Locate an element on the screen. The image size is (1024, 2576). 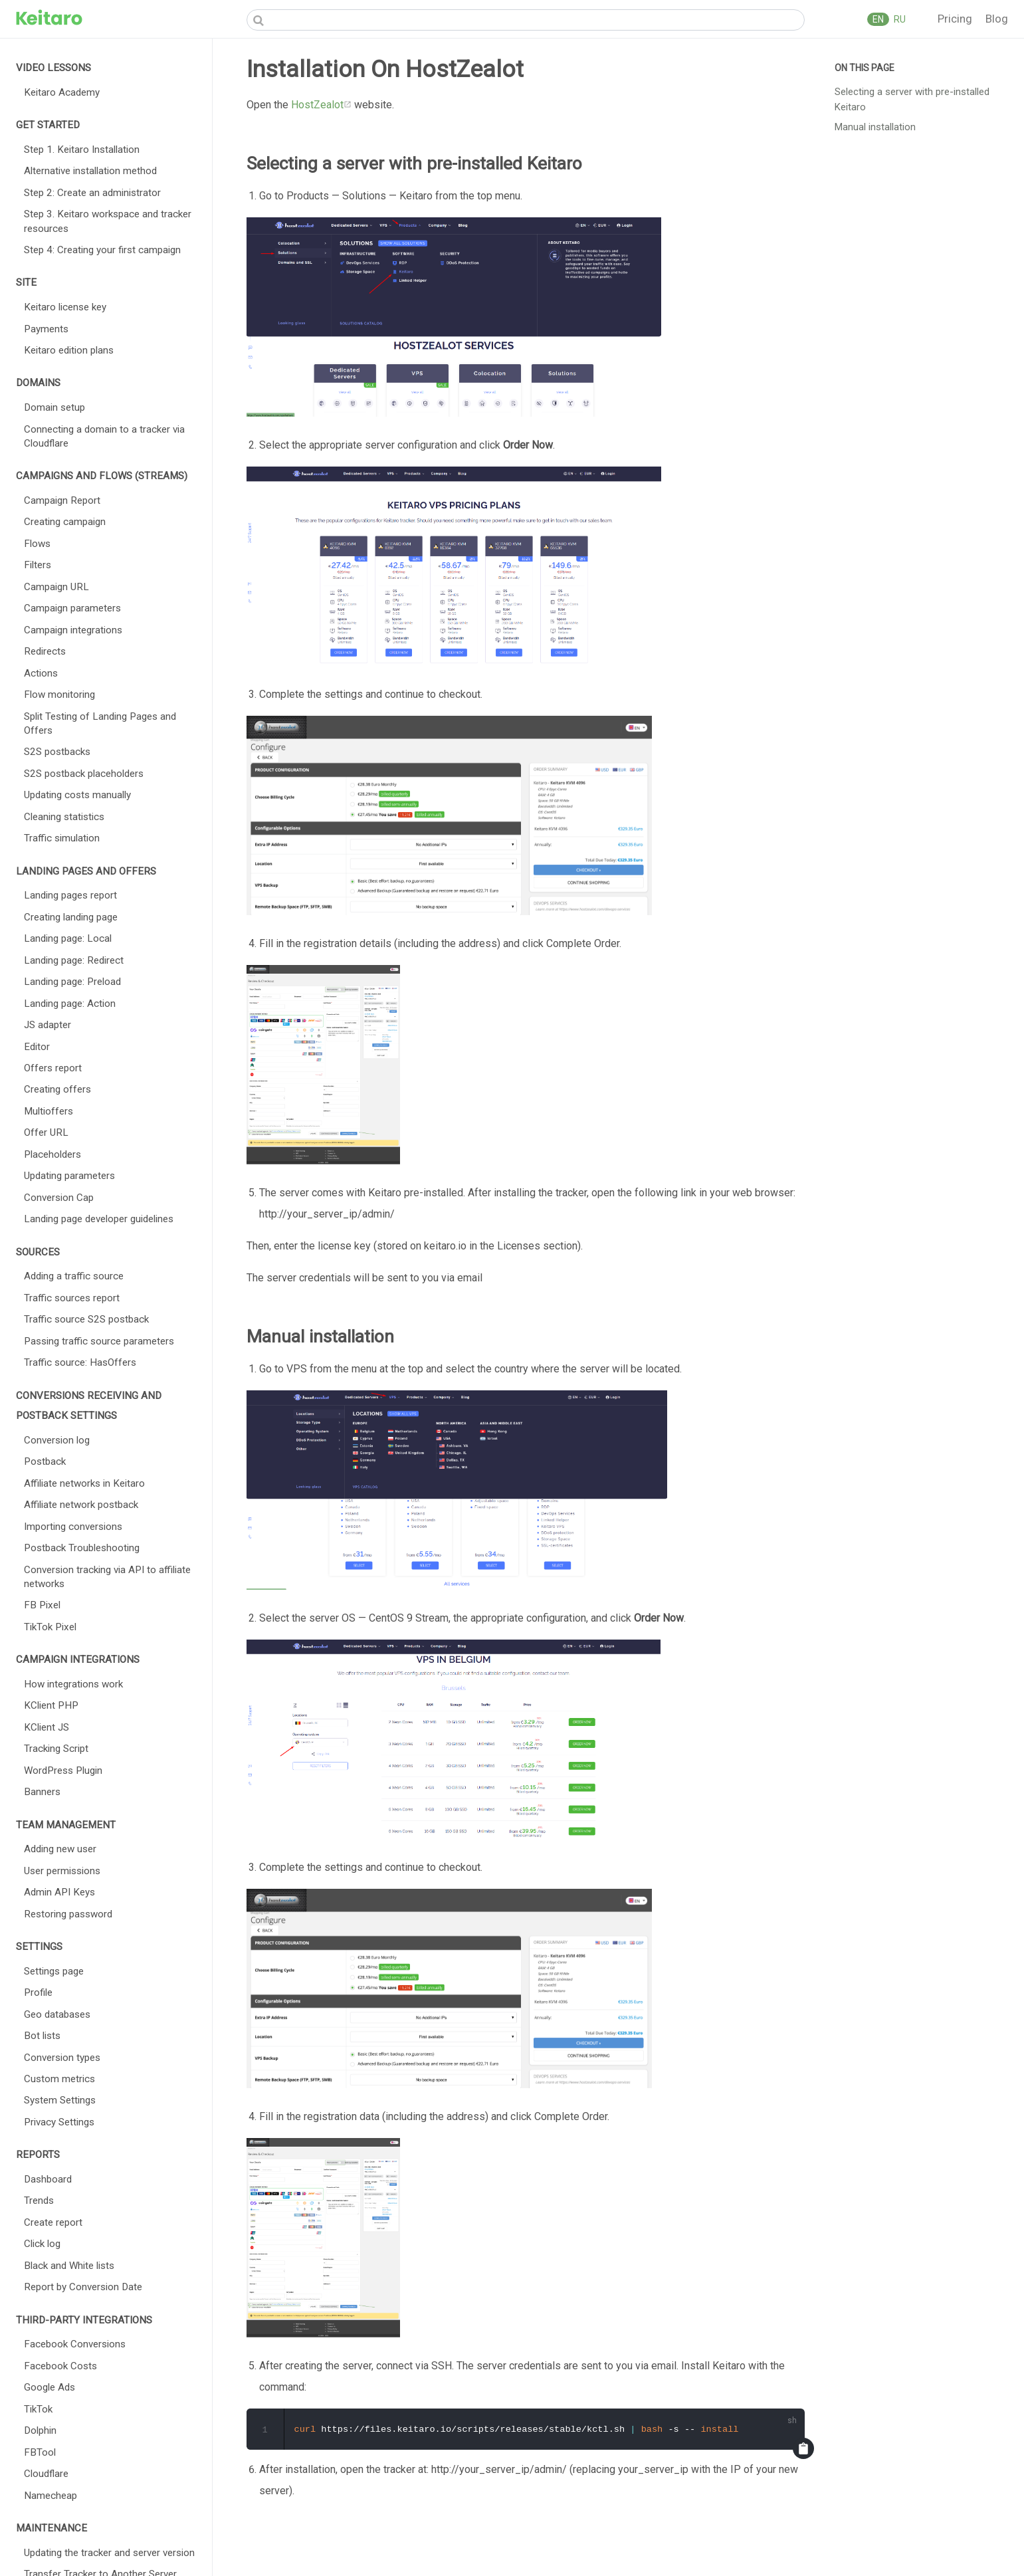
Keitaro license key is located at coordinates (65, 307).